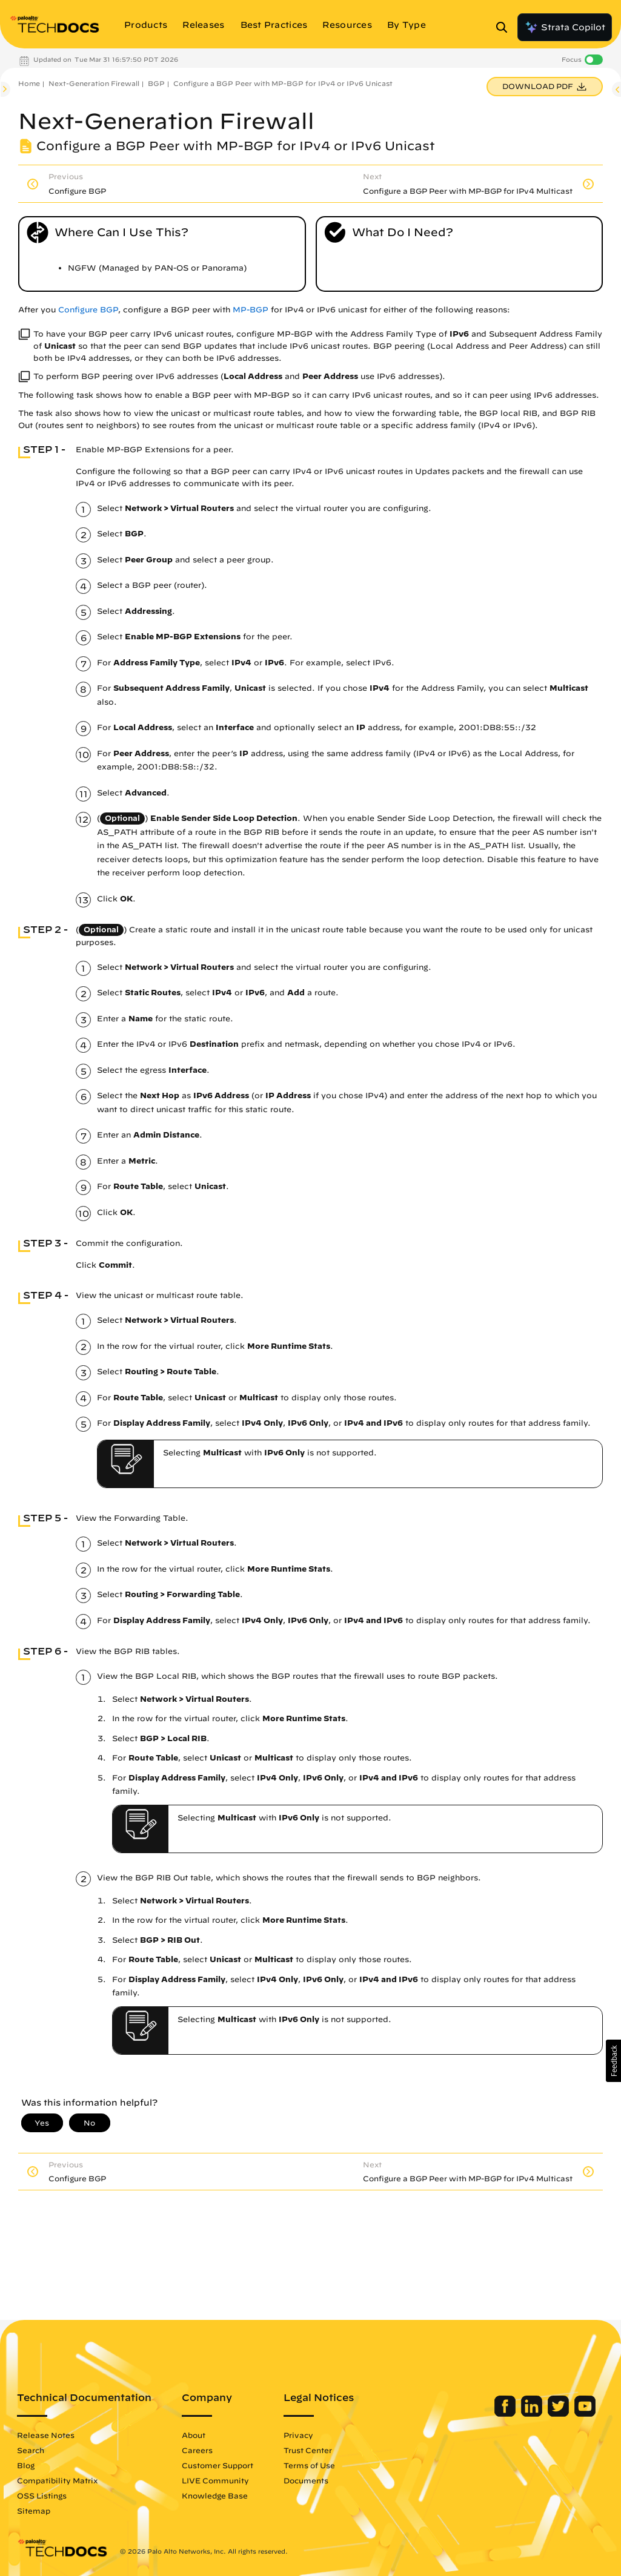 This screenshot has height=2576, width=621. Describe the element at coordinates (585, 2414) in the screenshot. I see `[Palo Alto Networks Youtube Channel]` at that location.